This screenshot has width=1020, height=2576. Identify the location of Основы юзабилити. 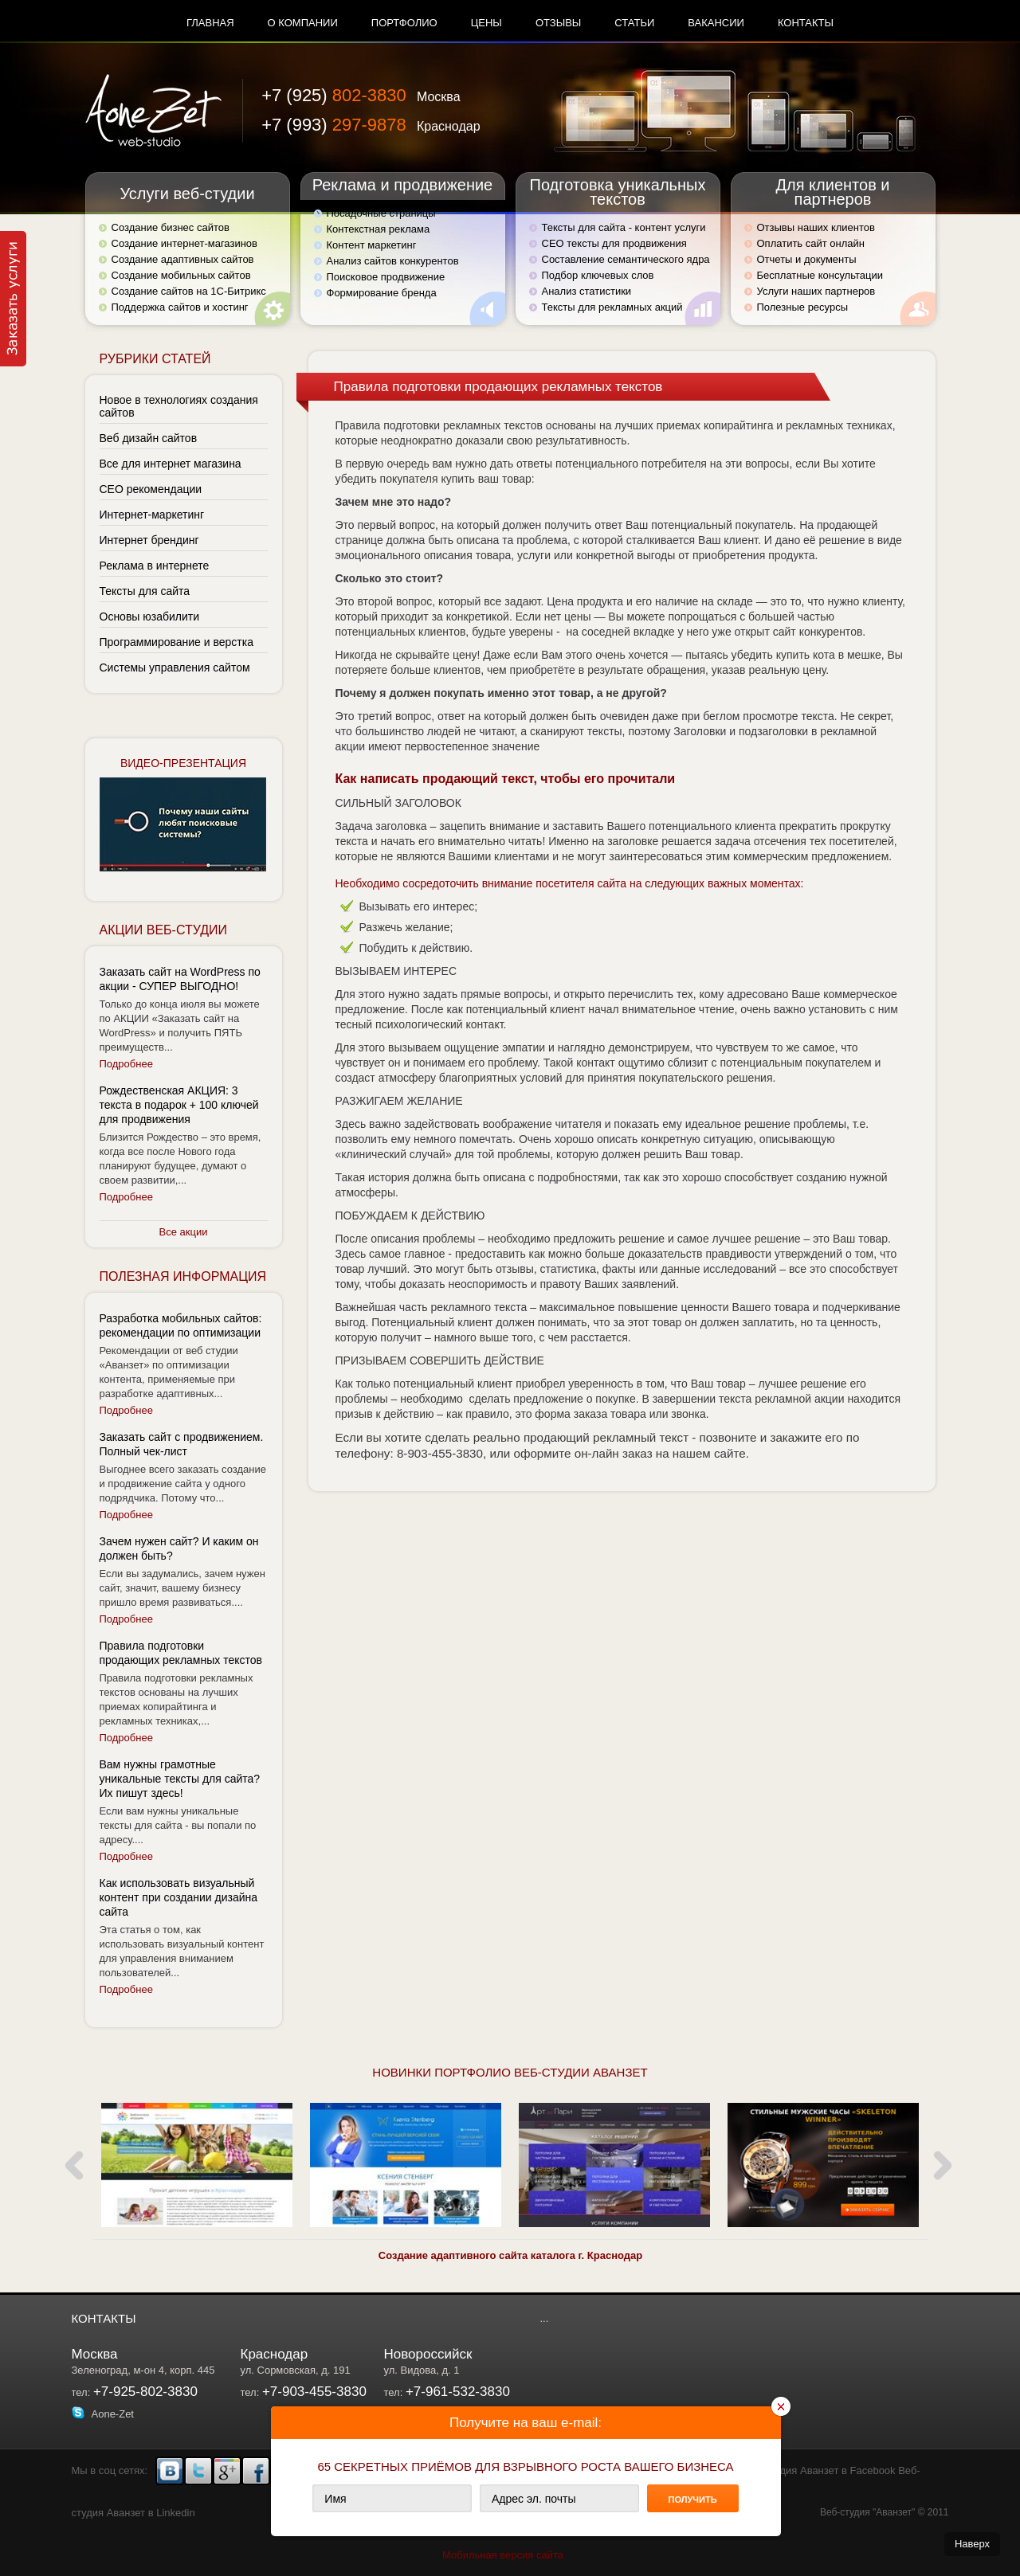
(150, 616).